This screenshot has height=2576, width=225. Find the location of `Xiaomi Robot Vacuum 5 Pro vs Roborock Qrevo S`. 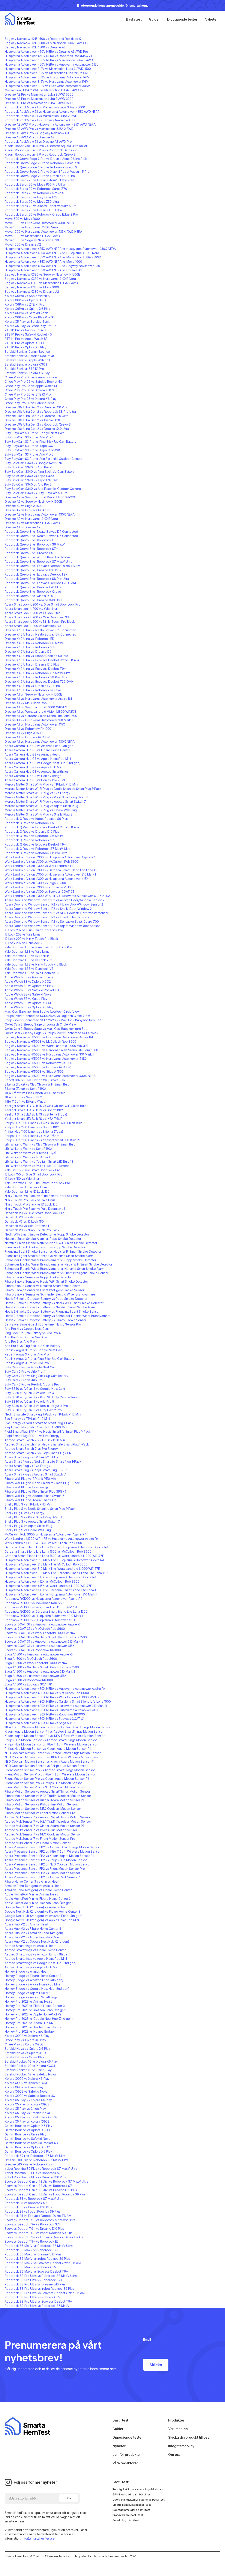

Xiaomi Robot Vacuum 5 Pro vs Roborock Qrevo S is located at coordinates (40, 154).